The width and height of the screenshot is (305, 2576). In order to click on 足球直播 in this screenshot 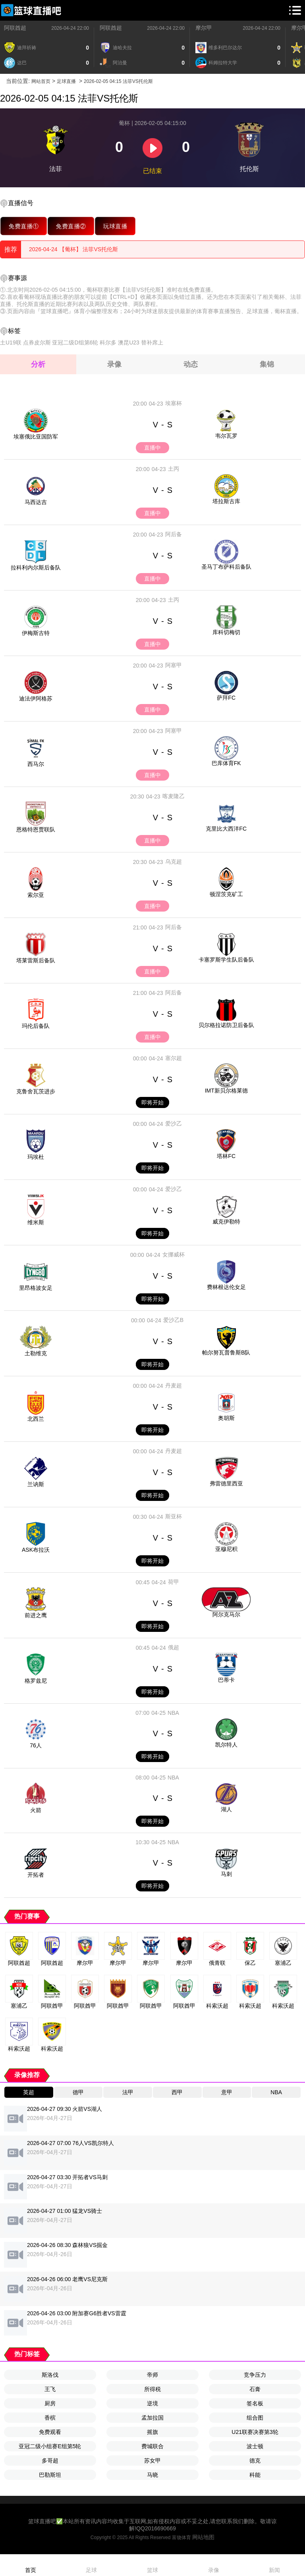, I will do `click(66, 81)`.